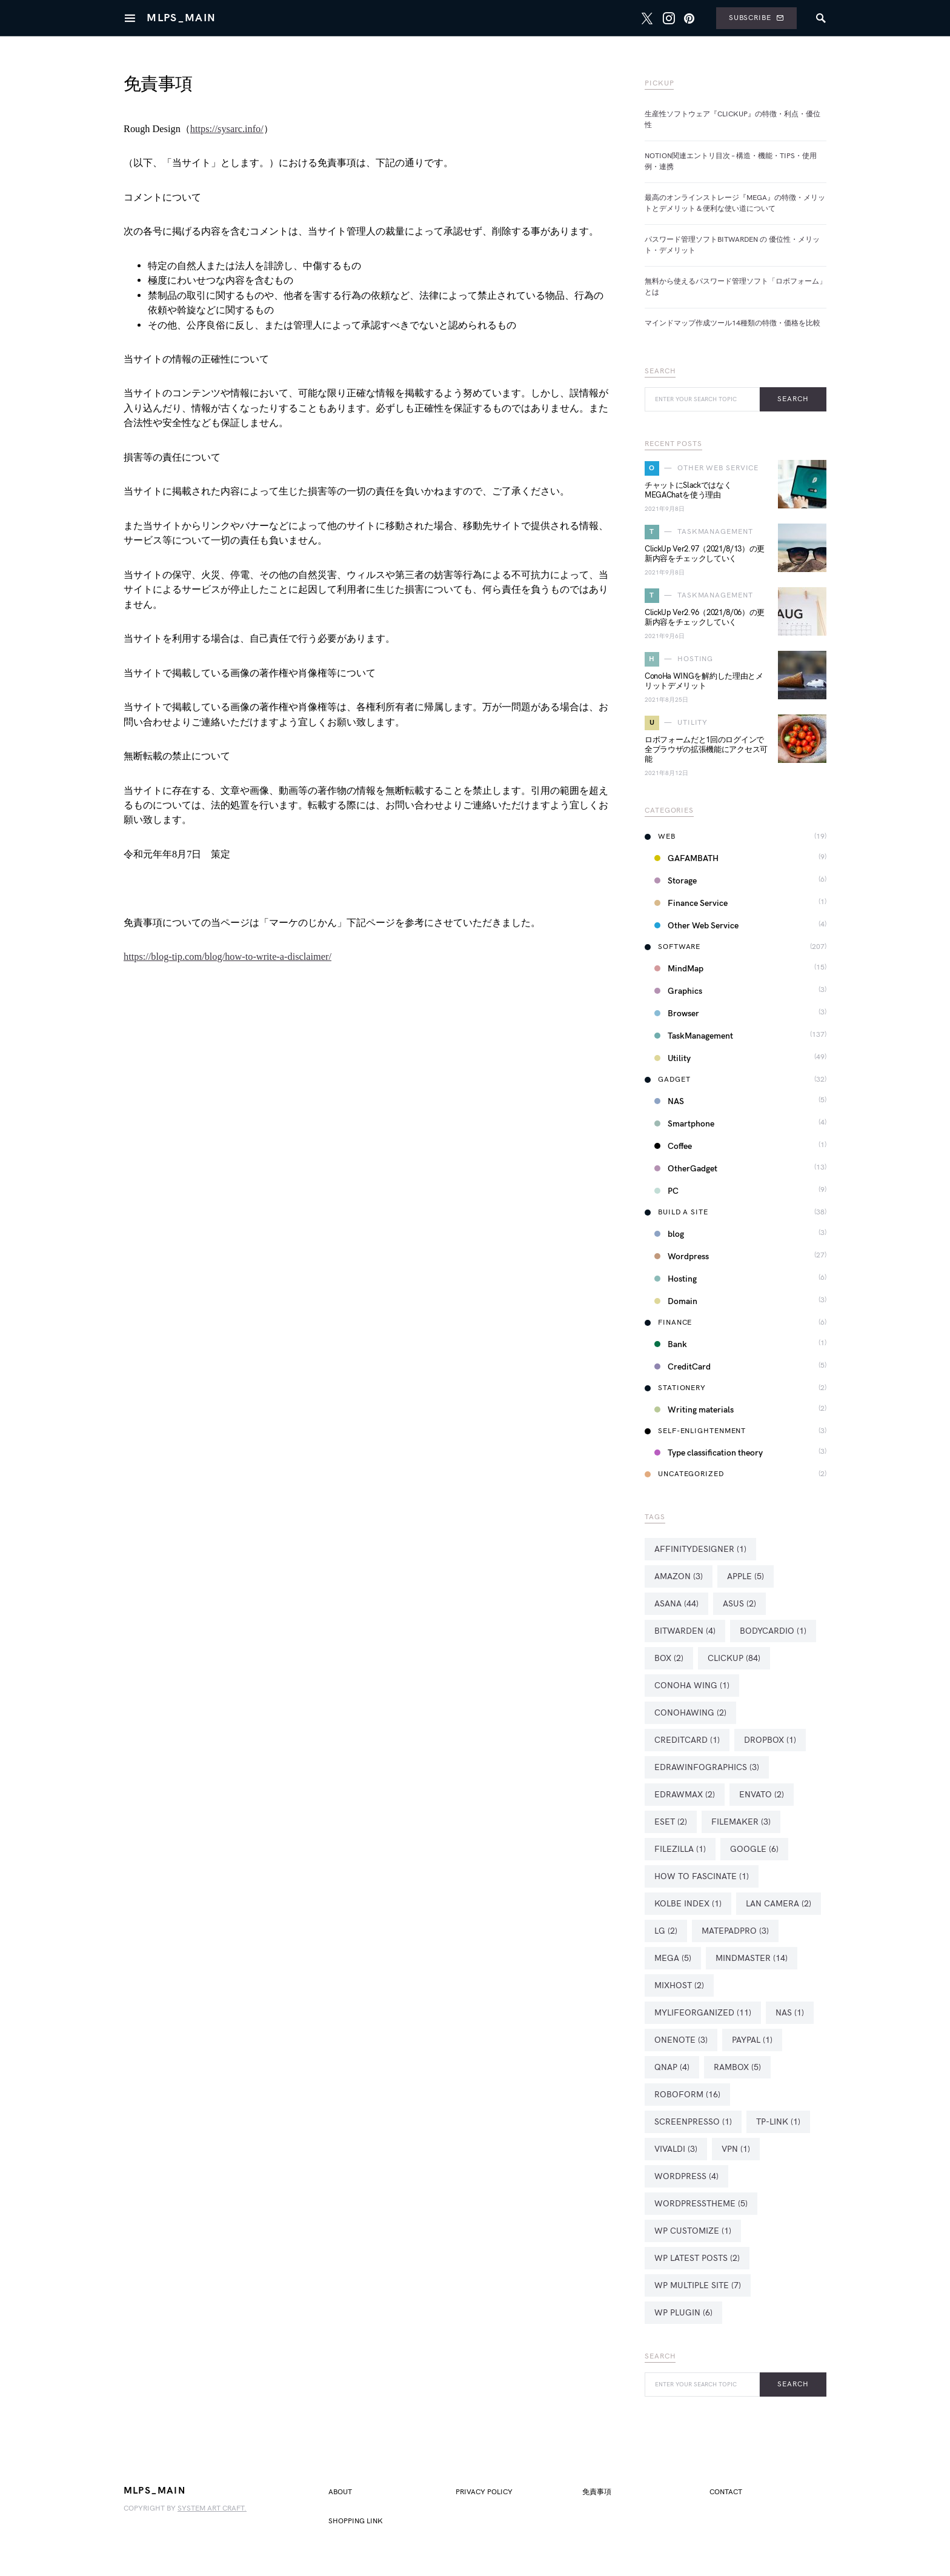  What do you see at coordinates (692, 2231) in the screenshot?
I see `WP Customize [WP Customize (1個の項目)]` at bounding box center [692, 2231].